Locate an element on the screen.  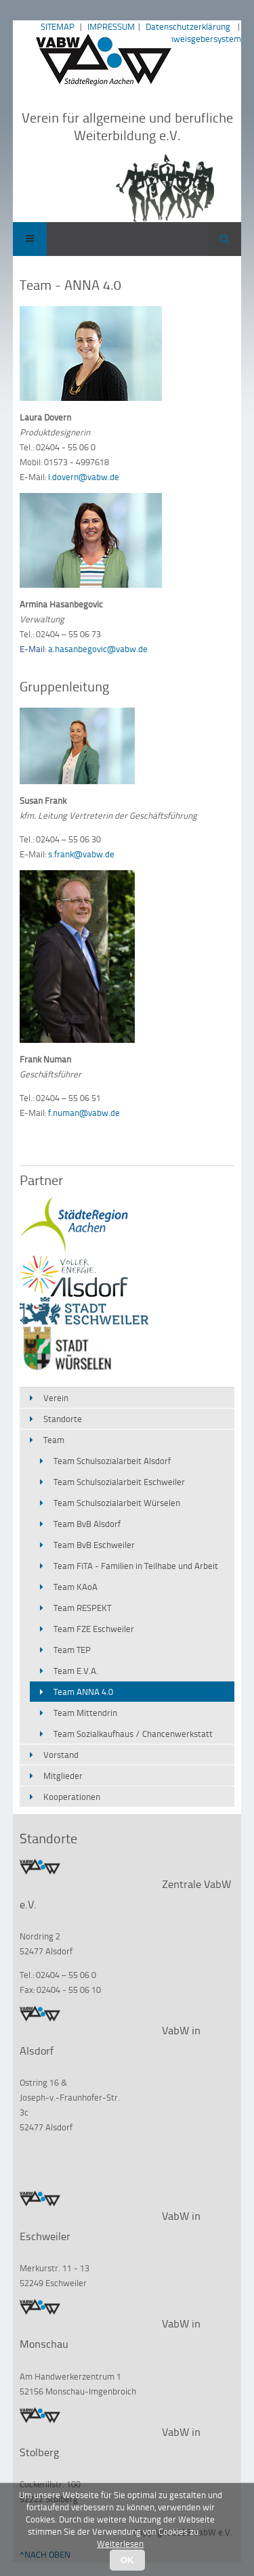
Vorstand is located at coordinates (61, 1754).